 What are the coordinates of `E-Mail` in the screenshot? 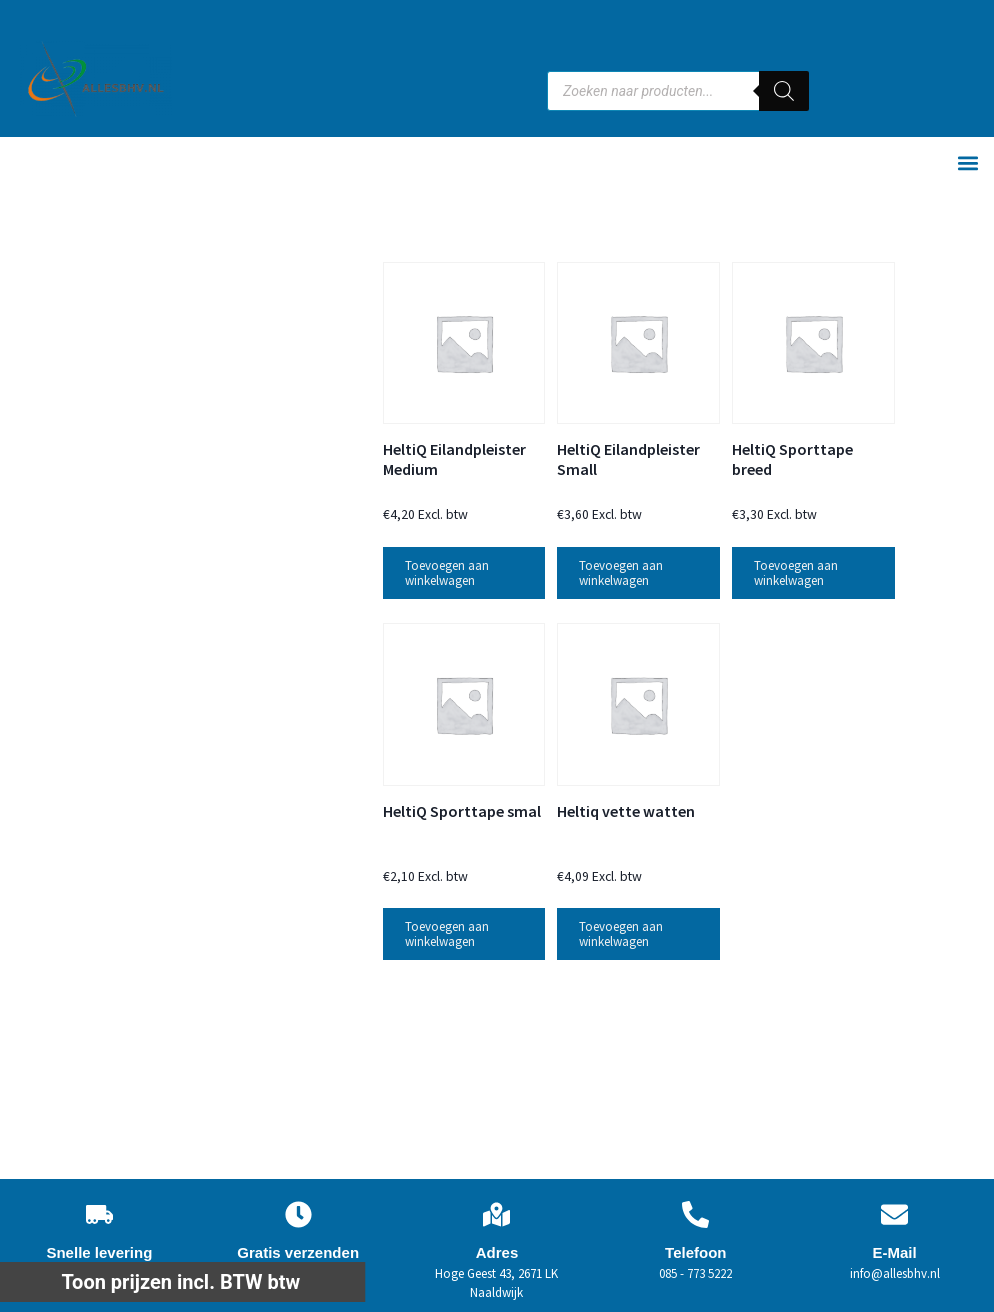 It's located at (894, 1252).